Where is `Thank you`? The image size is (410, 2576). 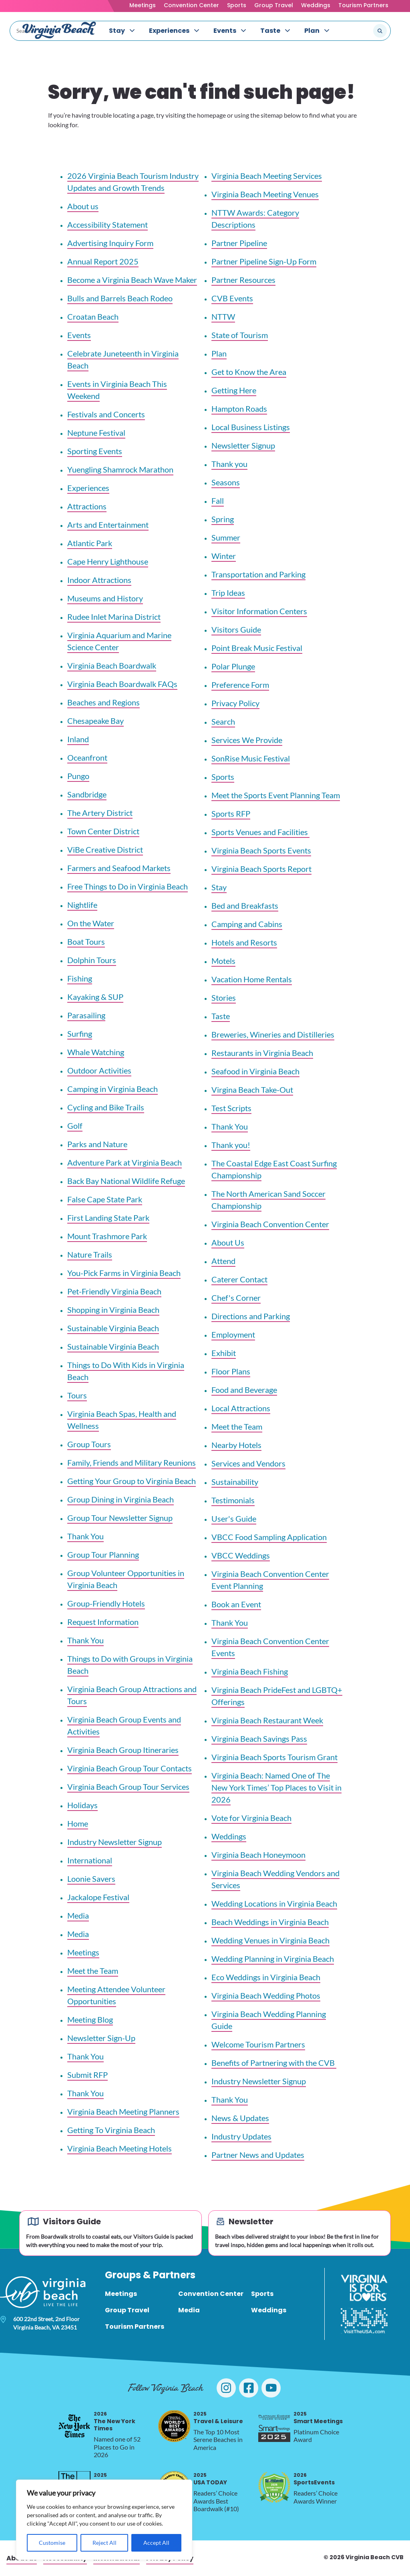 Thank you is located at coordinates (229, 464).